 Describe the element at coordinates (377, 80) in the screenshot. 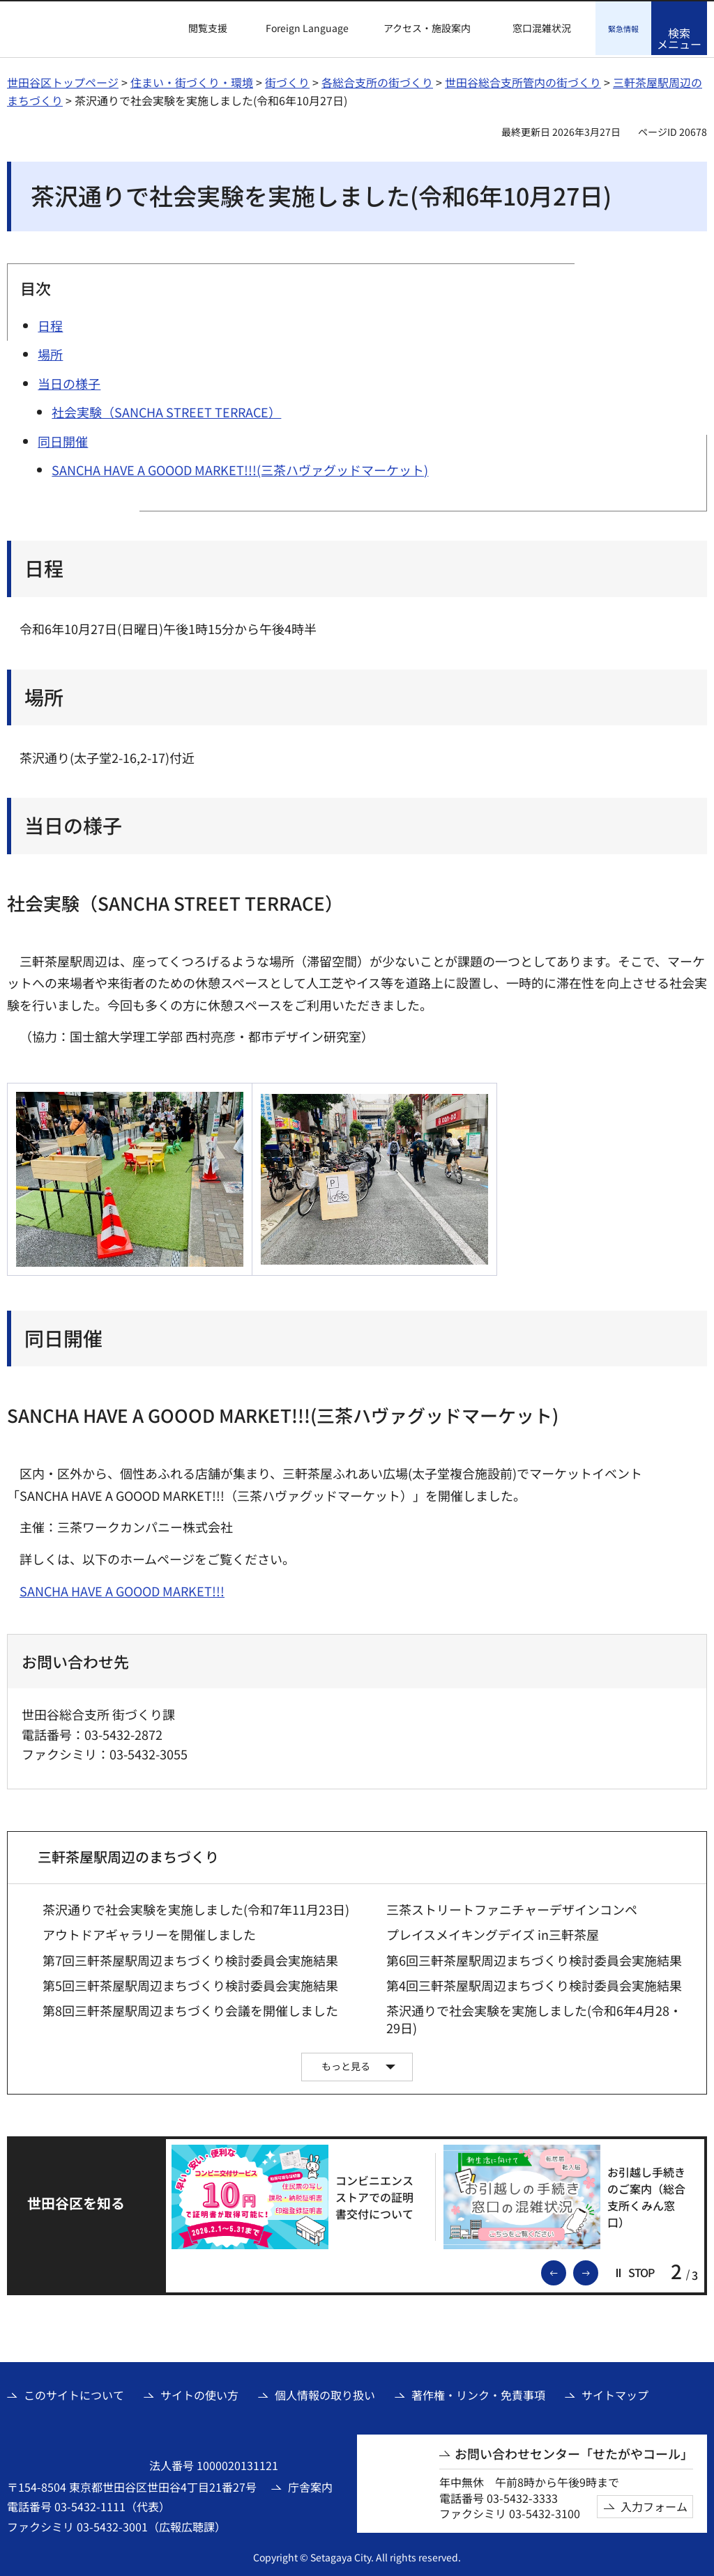

I see `各総合支所の街づくり` at that location.